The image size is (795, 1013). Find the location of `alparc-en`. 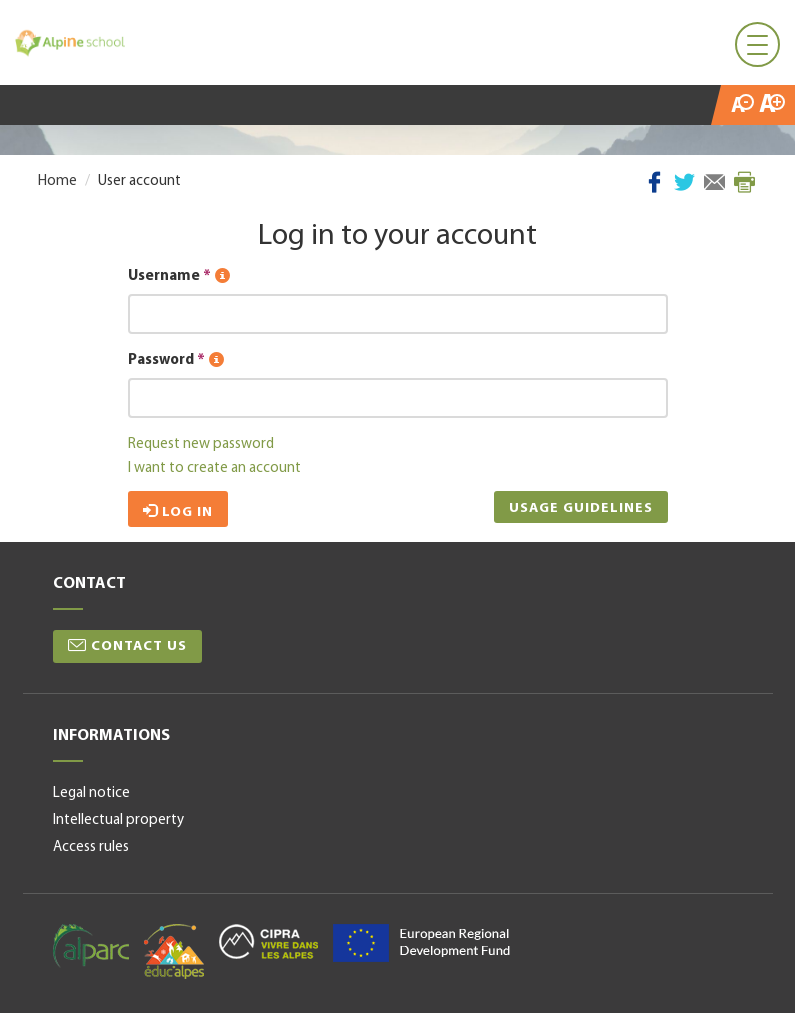

alparc-en is located at coordinates (91, 946).